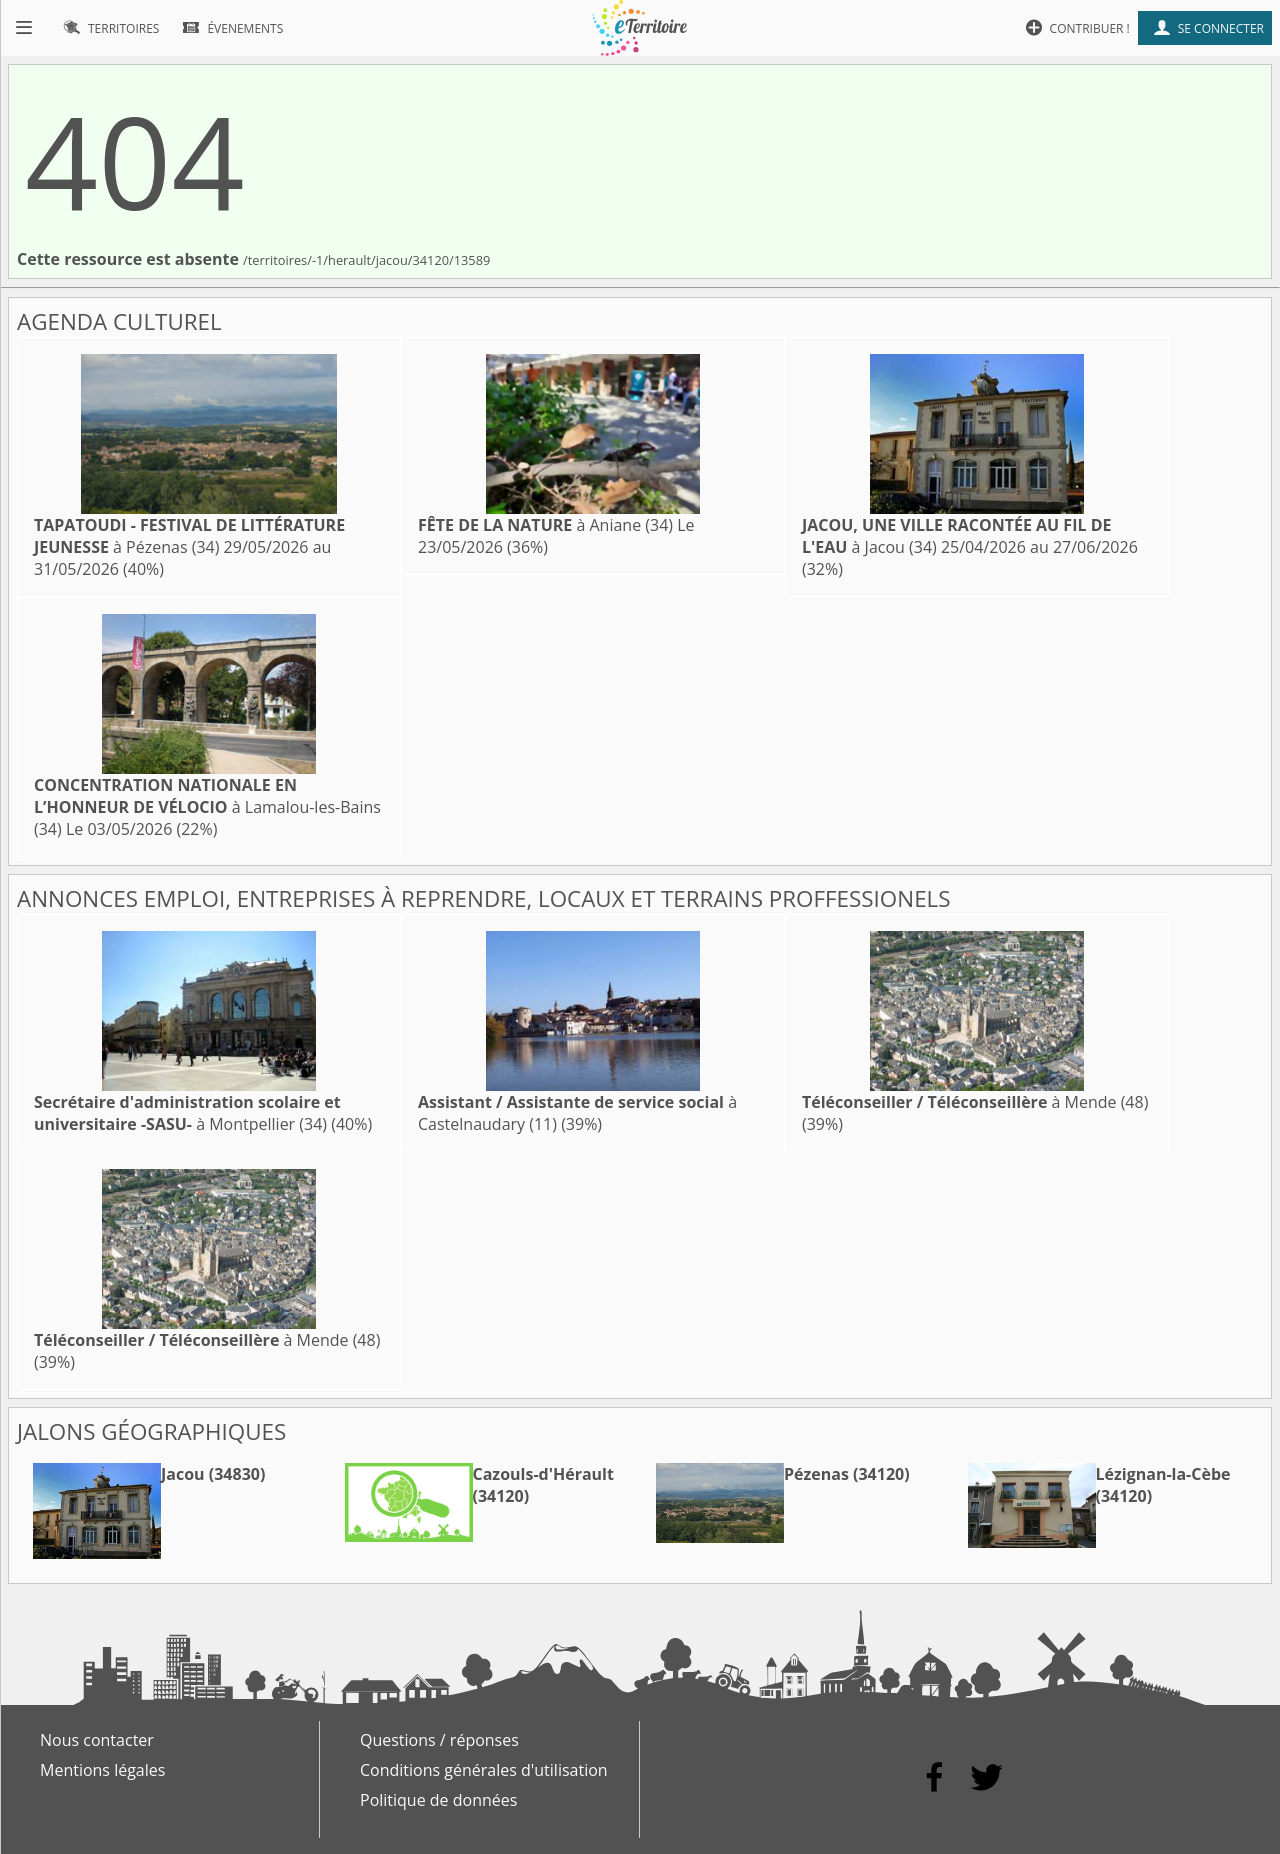 The width and height of the screenshot is (1280, 1854). I want to click on Conditions générales d'utilisation, so click(484, 1770).